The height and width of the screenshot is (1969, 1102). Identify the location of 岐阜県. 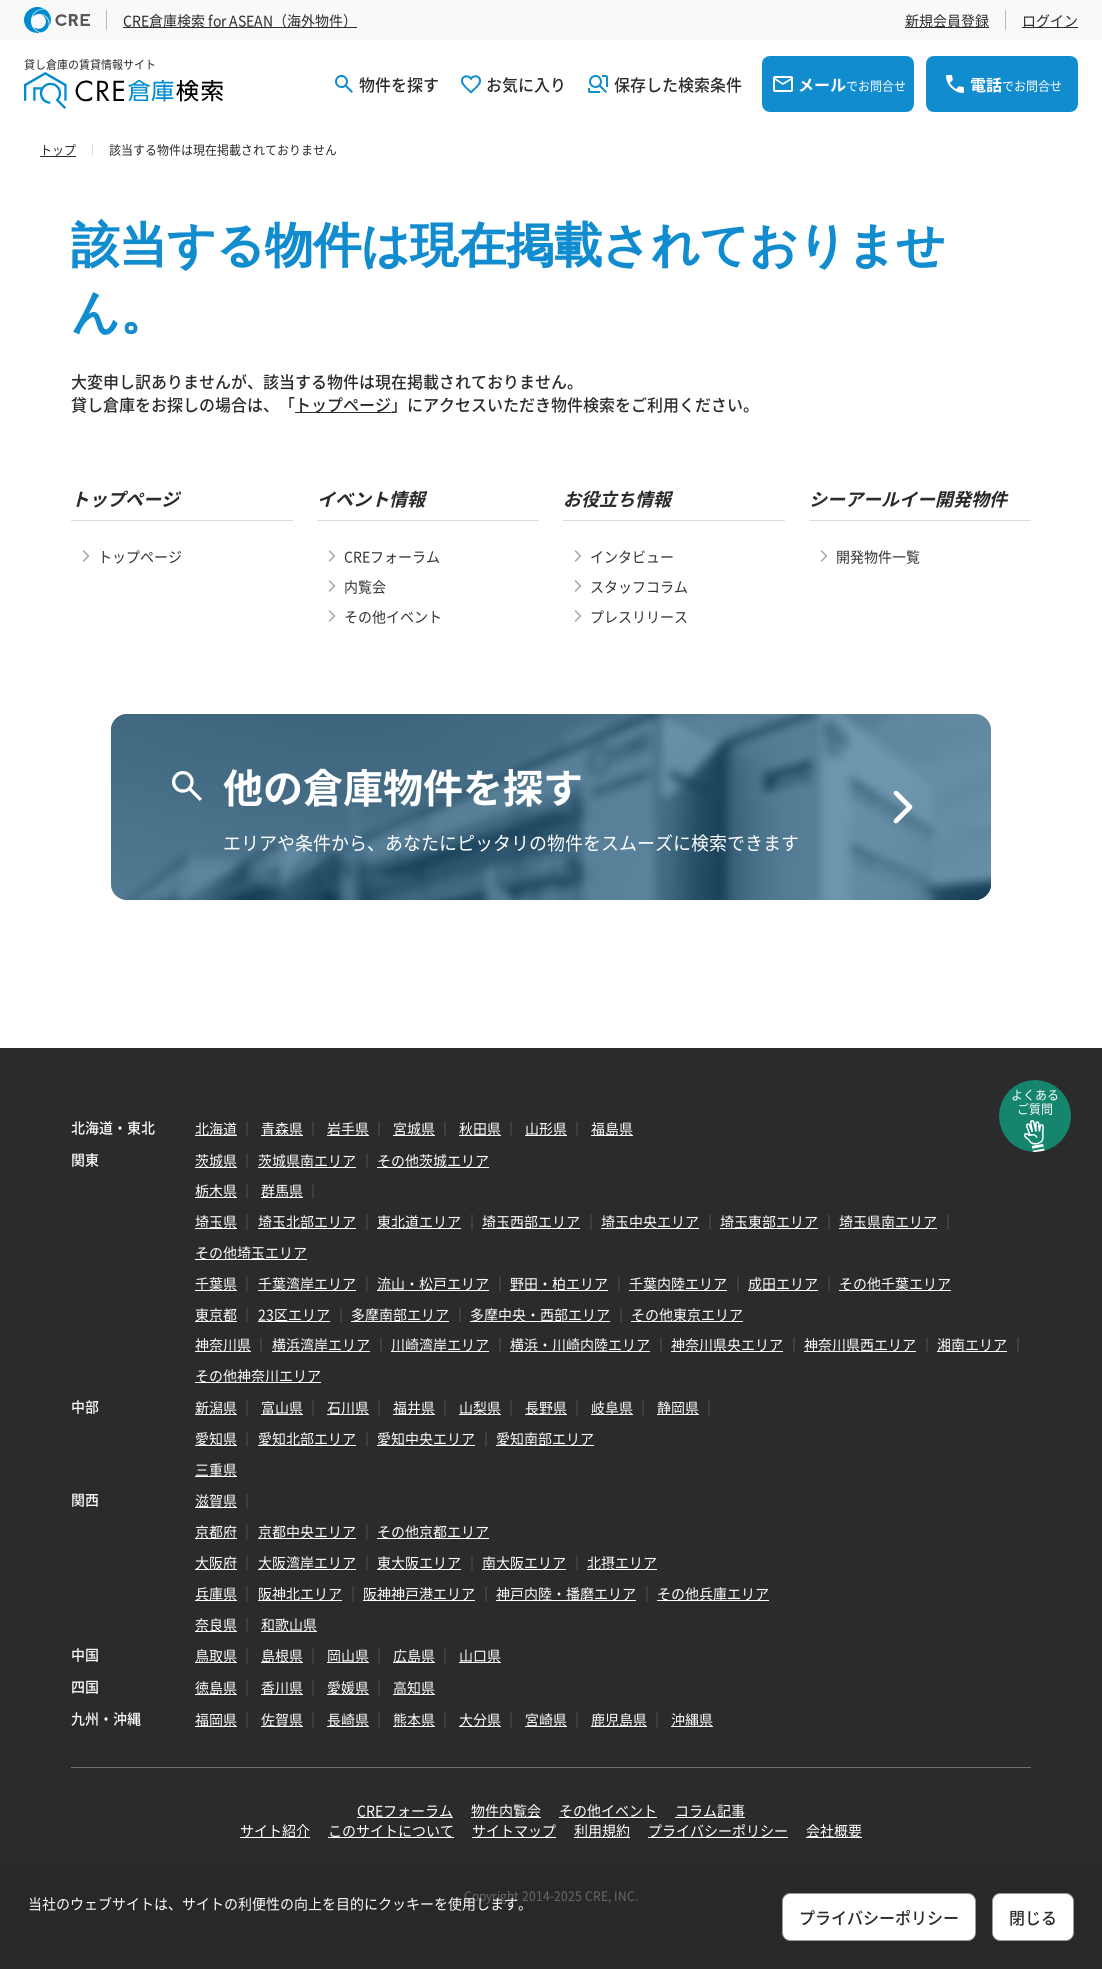
(612, 1407).